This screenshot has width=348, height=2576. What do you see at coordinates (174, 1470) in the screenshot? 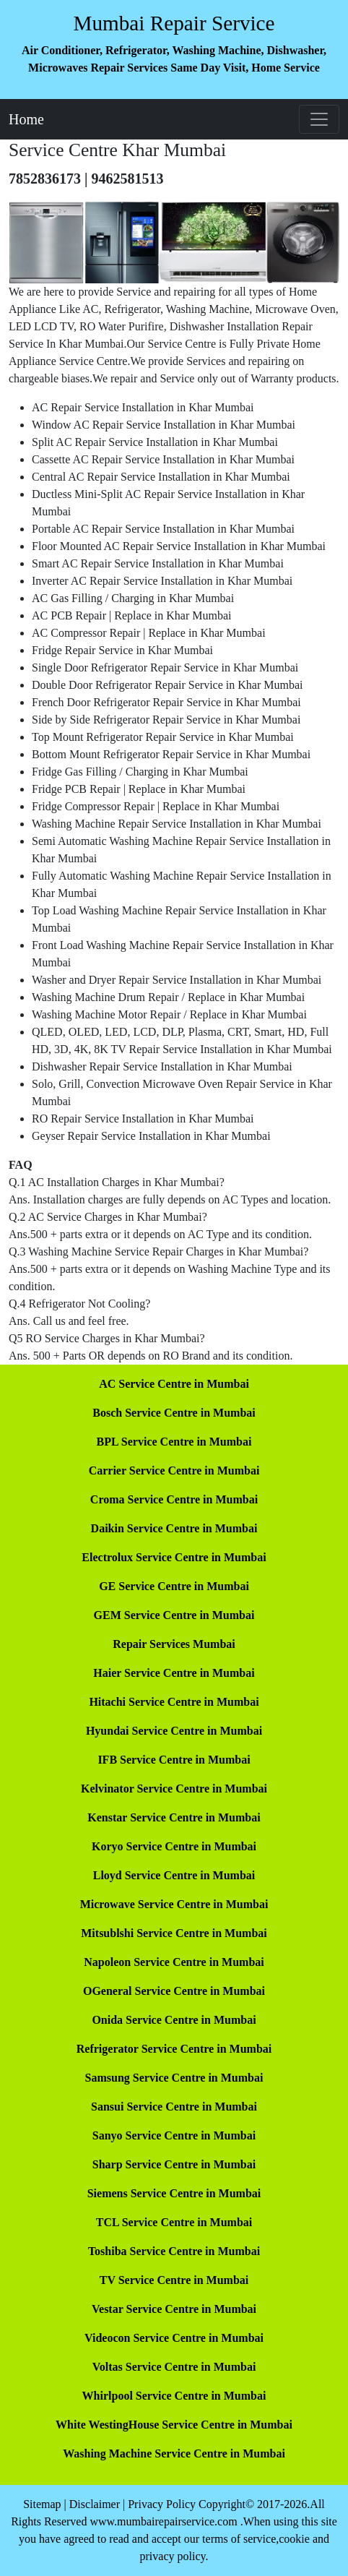
I see `Carrier Service Centre in Mumbai` at bounding box center [174, 1470].